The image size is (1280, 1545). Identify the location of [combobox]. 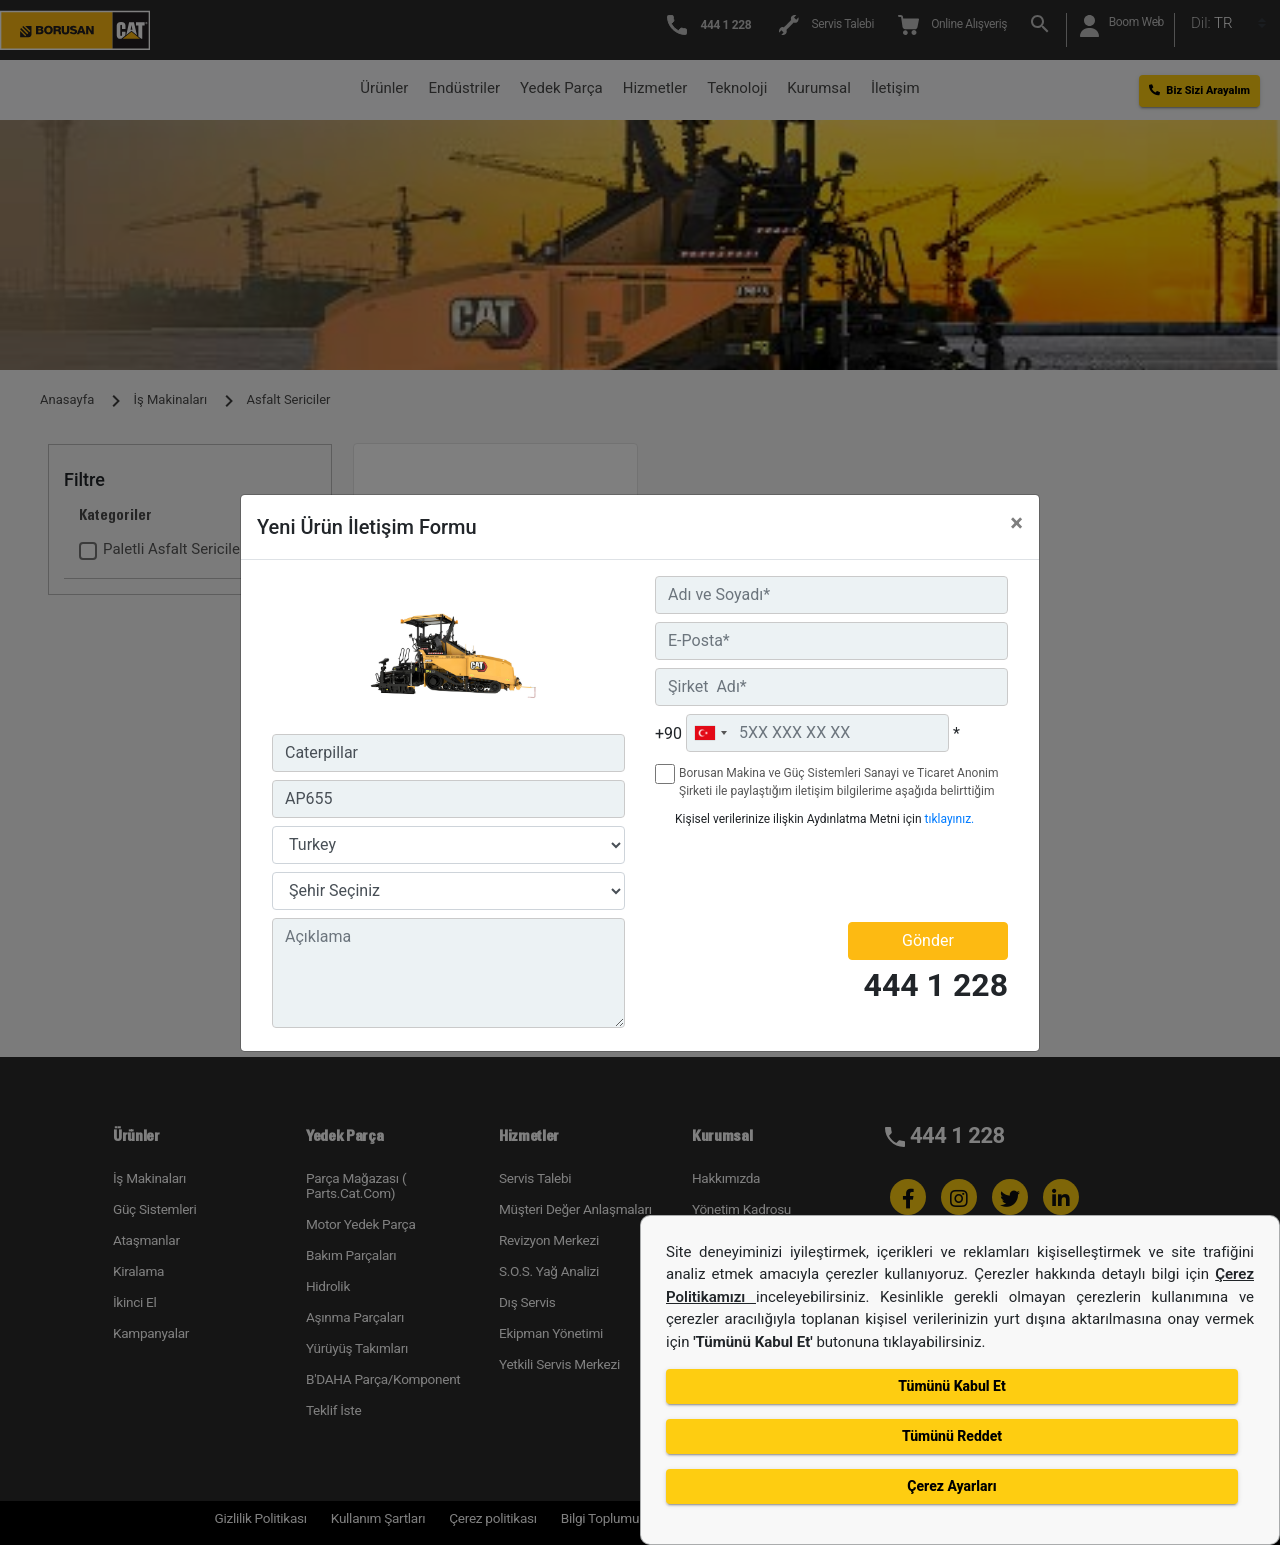
(710, 733).